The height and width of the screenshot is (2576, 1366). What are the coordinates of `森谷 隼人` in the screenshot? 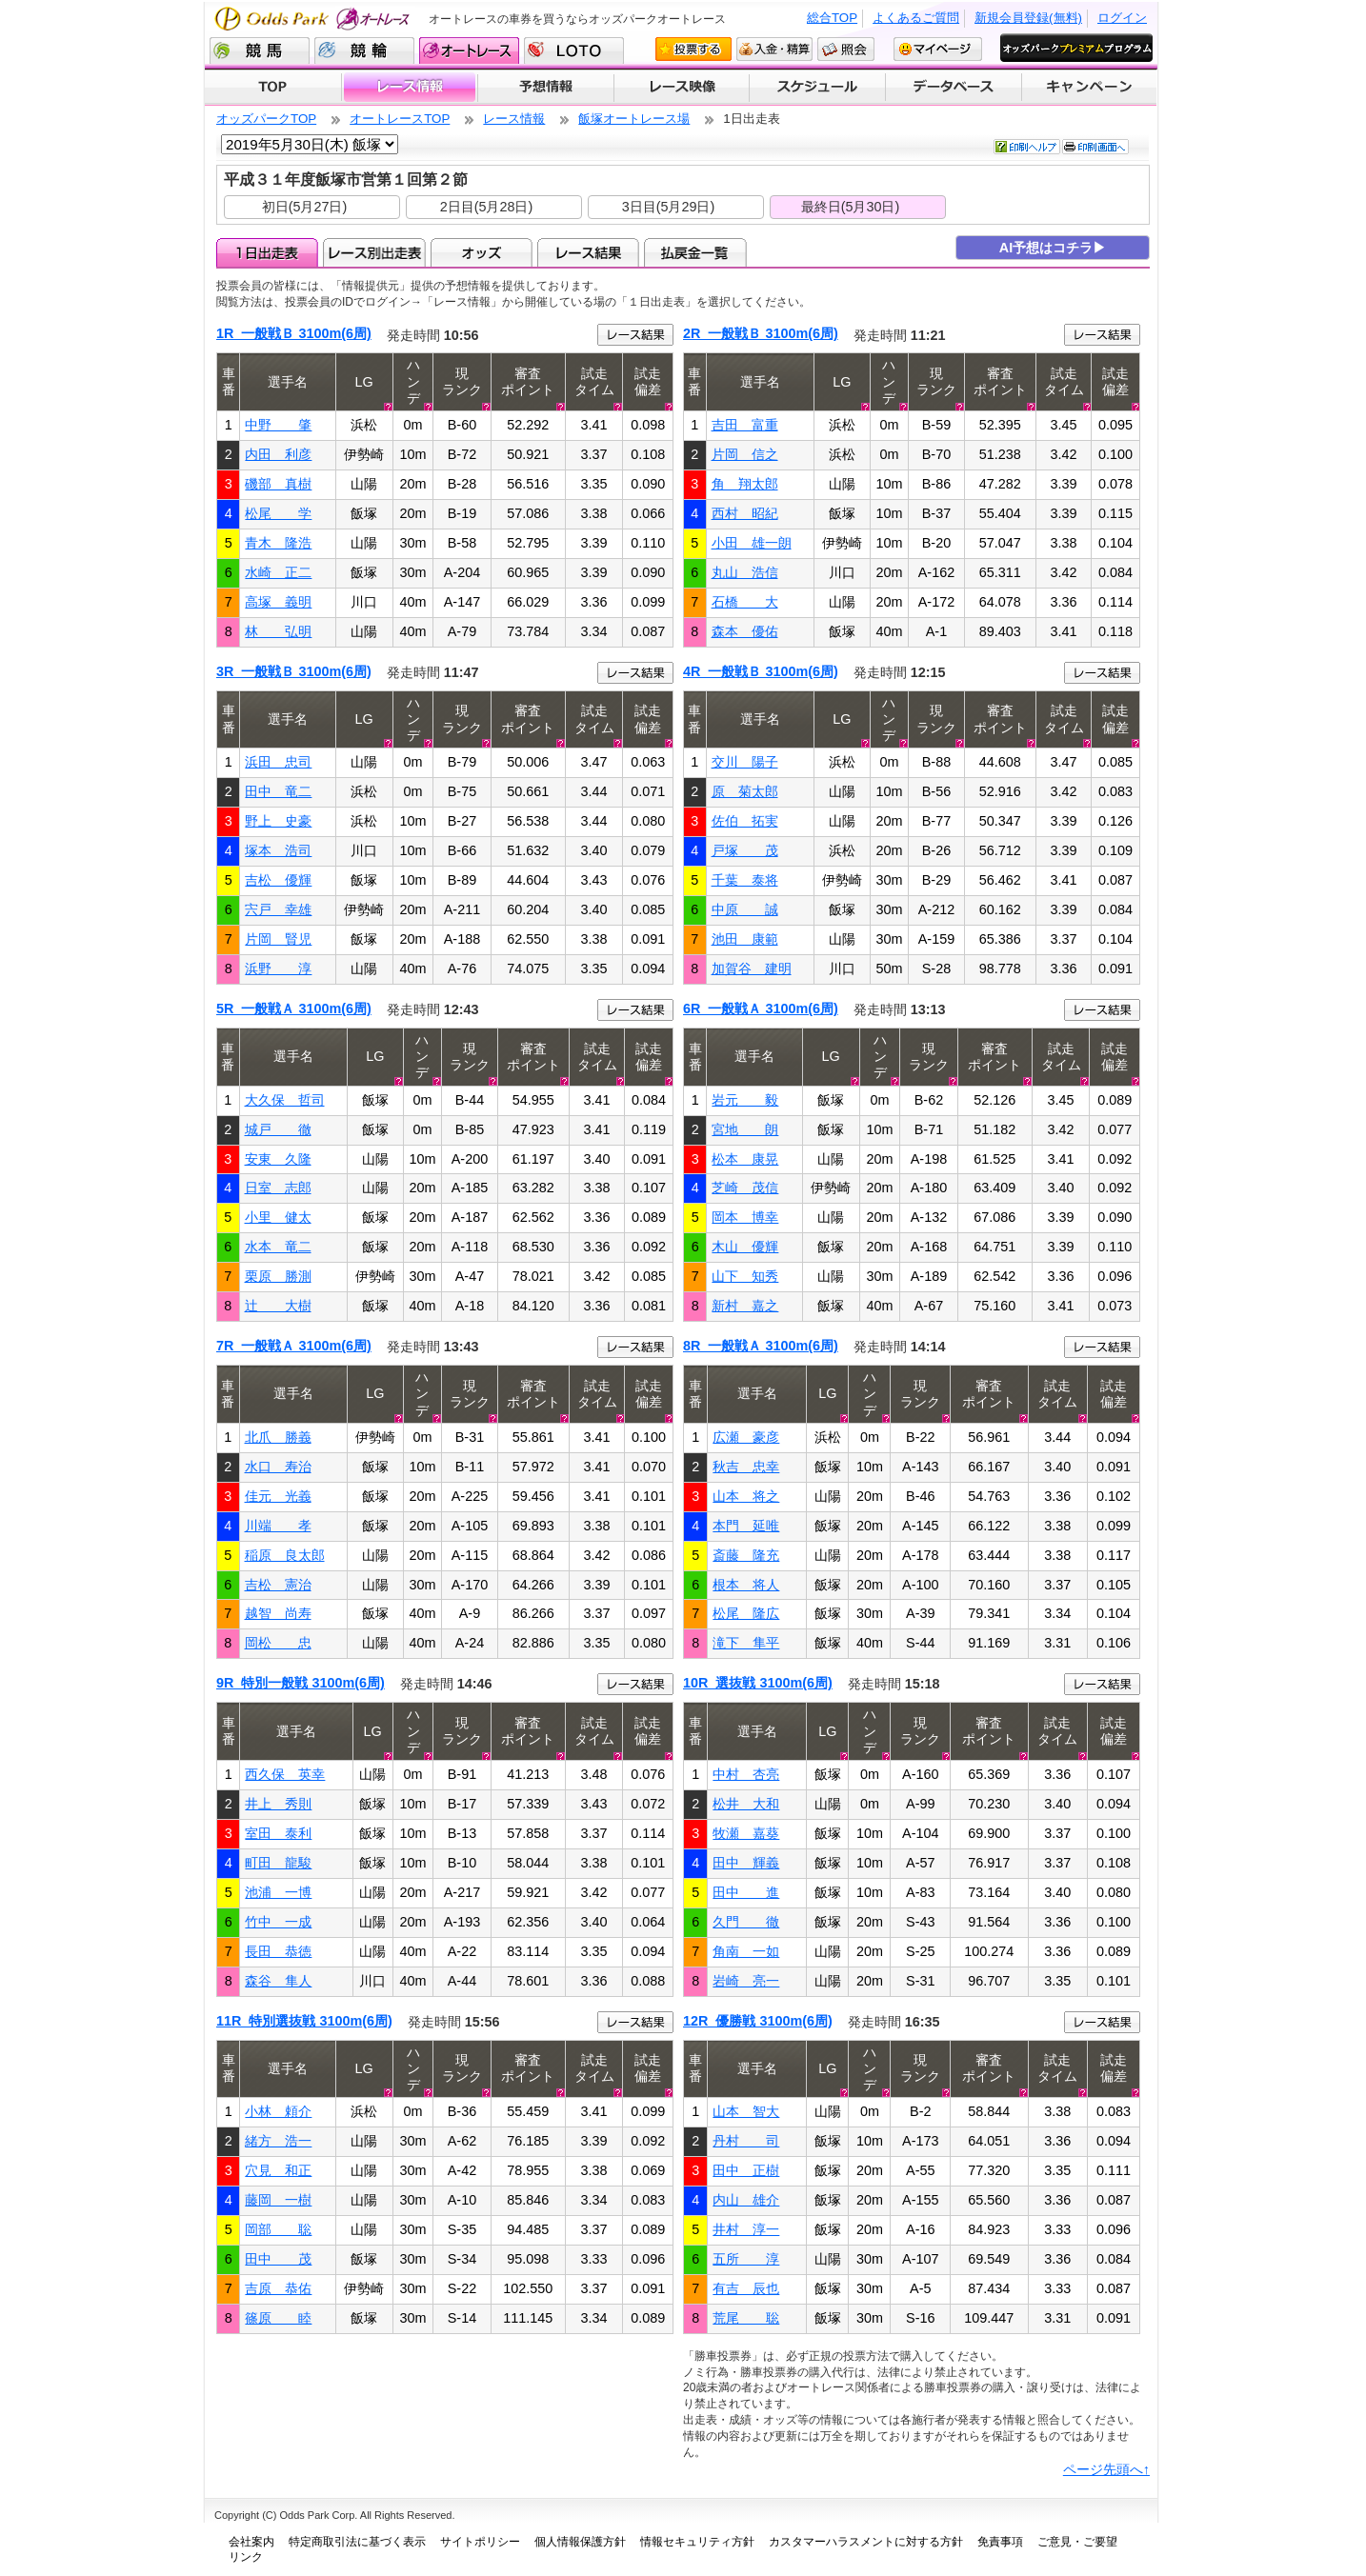 It's located at (278, 1980).